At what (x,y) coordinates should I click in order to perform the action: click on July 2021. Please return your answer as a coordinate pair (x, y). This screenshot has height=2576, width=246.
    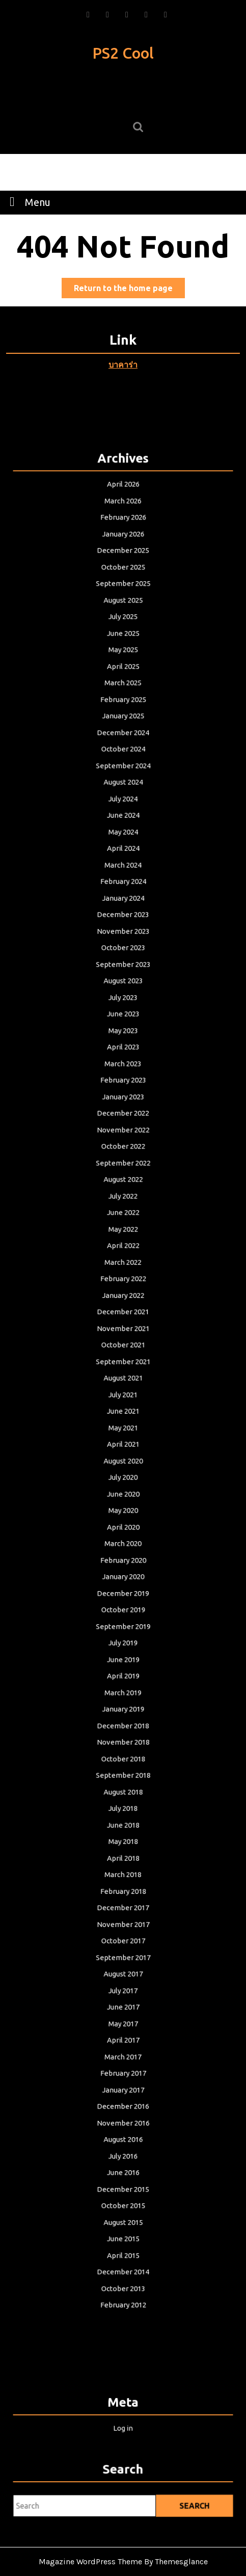
    Looking at the image, I should click on (122, 1392).